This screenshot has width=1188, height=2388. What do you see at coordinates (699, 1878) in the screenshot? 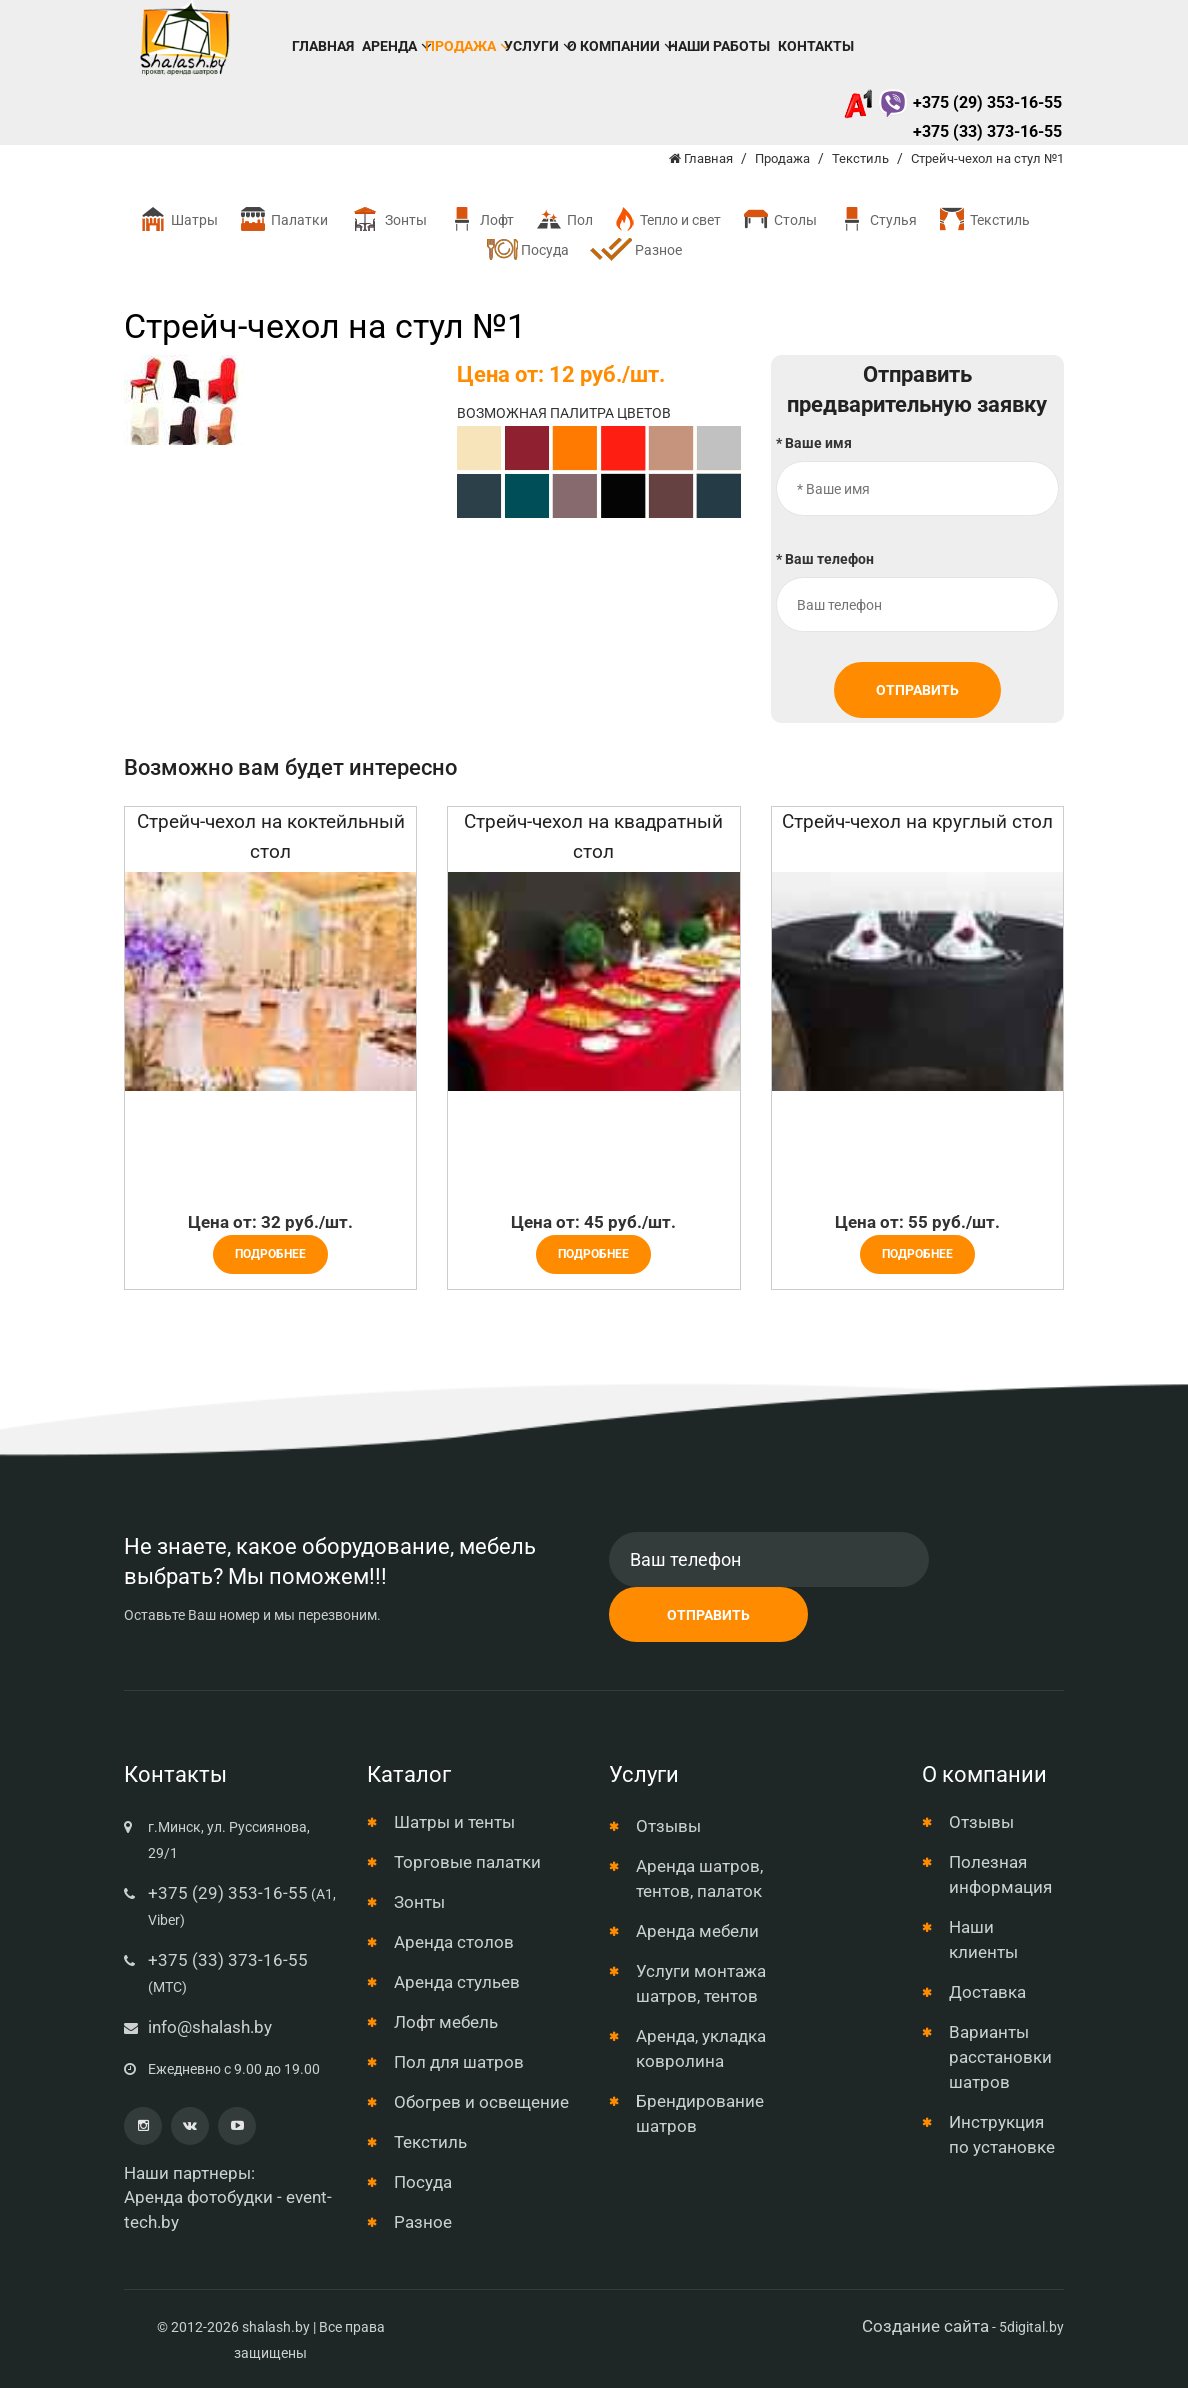
I see `Аренда шатров, тентов, палаток` at bounding box center [699, 1878].